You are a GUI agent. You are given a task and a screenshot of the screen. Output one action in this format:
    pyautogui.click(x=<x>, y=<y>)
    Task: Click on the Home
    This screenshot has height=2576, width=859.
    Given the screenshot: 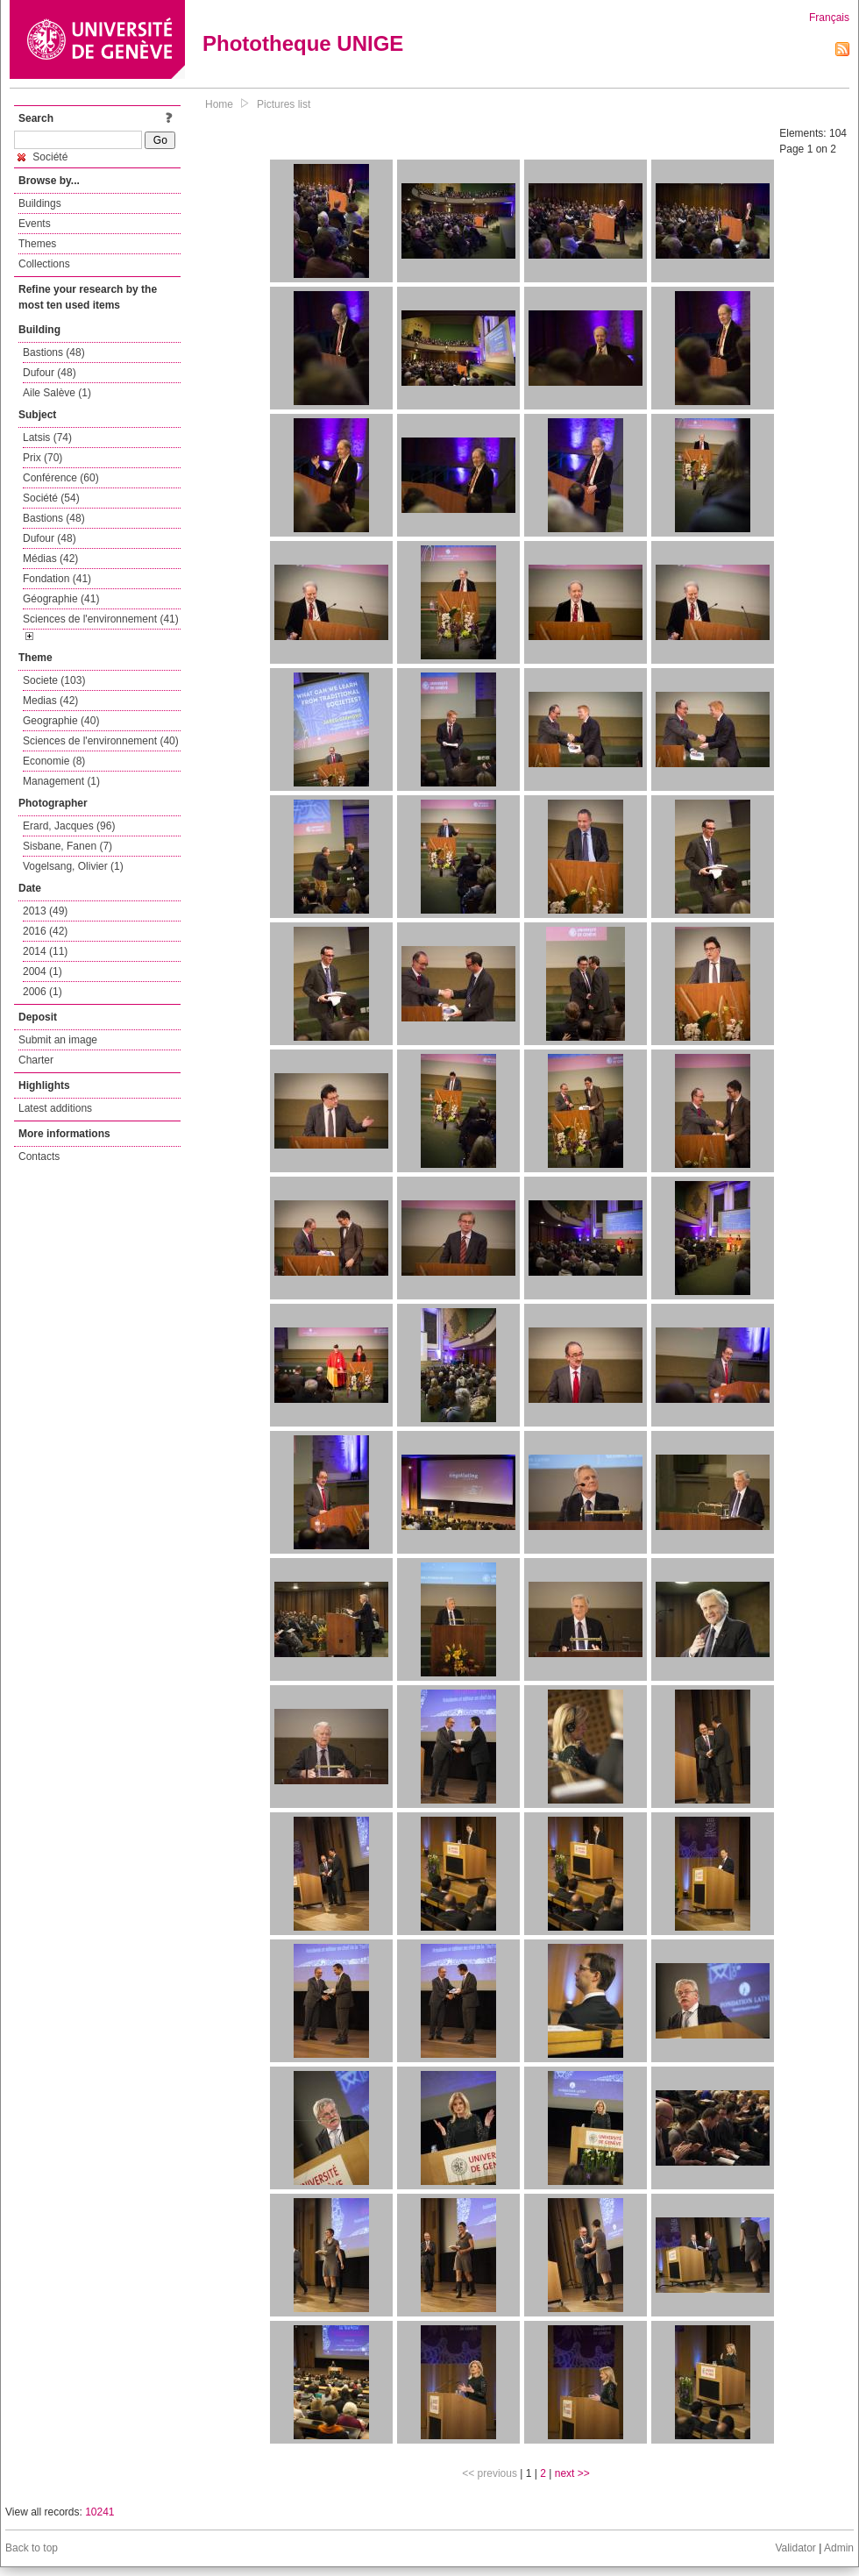 What is the action you would take?
    pyautogui.click(x=219, y=104)
    